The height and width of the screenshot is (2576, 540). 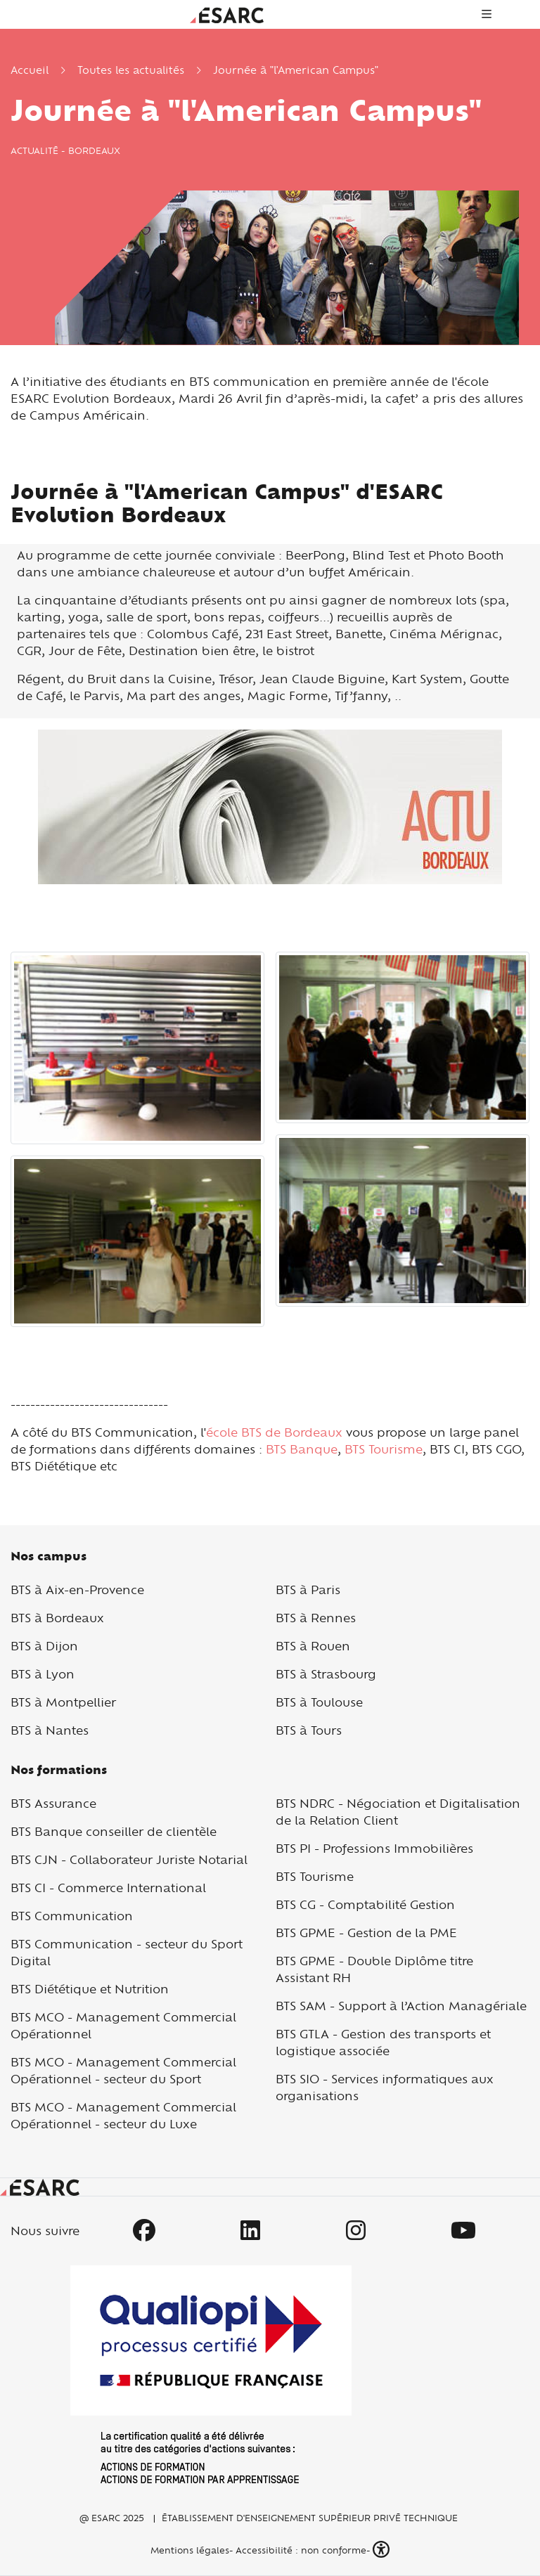 I want to click on BTS à Lyon, so click(x=43, y=1673).